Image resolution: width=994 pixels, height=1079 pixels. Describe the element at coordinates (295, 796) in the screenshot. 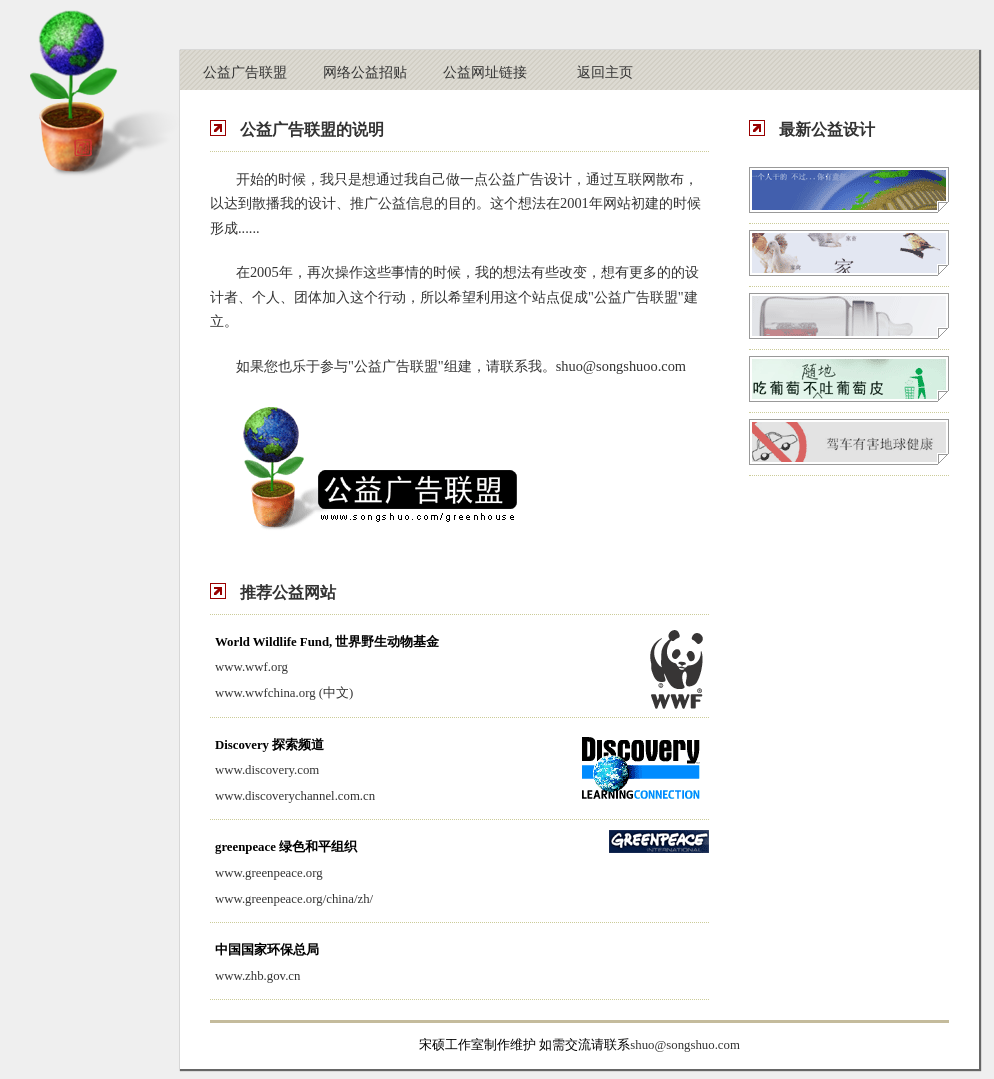

I see `www.discoverychannel.com.cn` at that location.